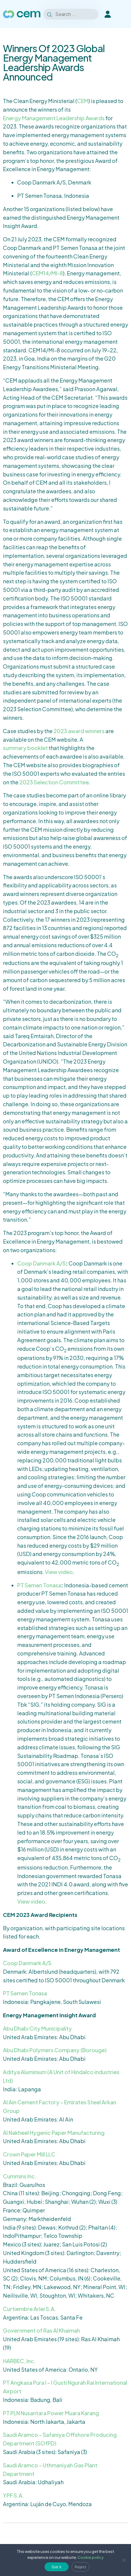 The width and height of the screenshot is (131, 2576). I want to click on Curtiembre Arlei S.A., so click(29, 2308).